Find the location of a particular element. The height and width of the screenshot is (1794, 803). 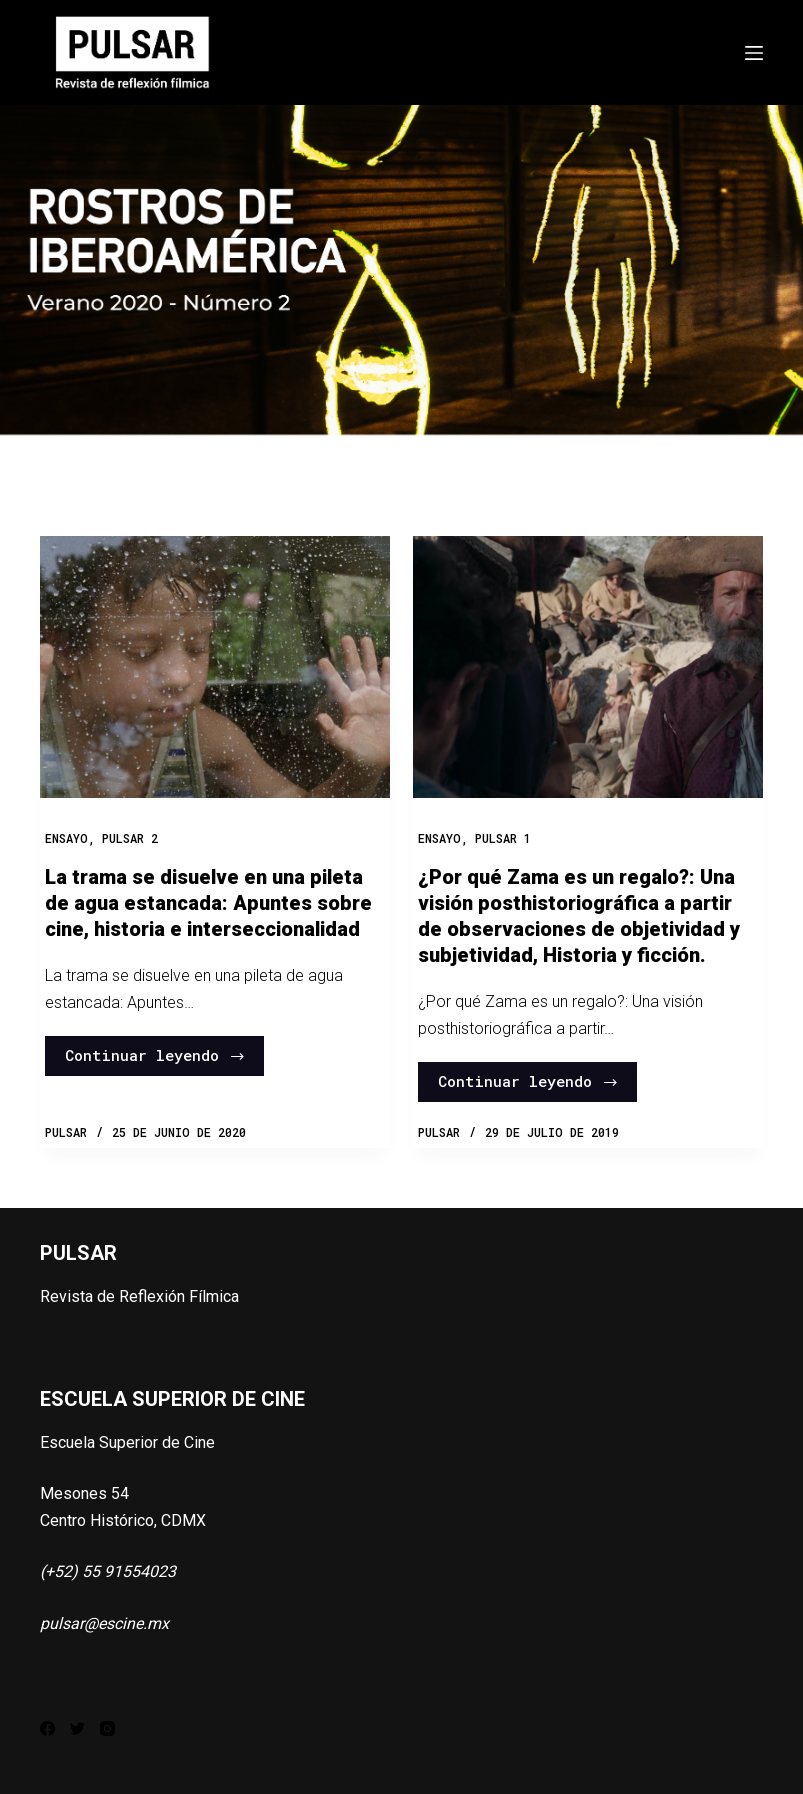

[La trama se disuelve en una pileta de agua estancada: Apuntes sobre cine, historia e interseccionalidad] is located at coordinates (215, 667).